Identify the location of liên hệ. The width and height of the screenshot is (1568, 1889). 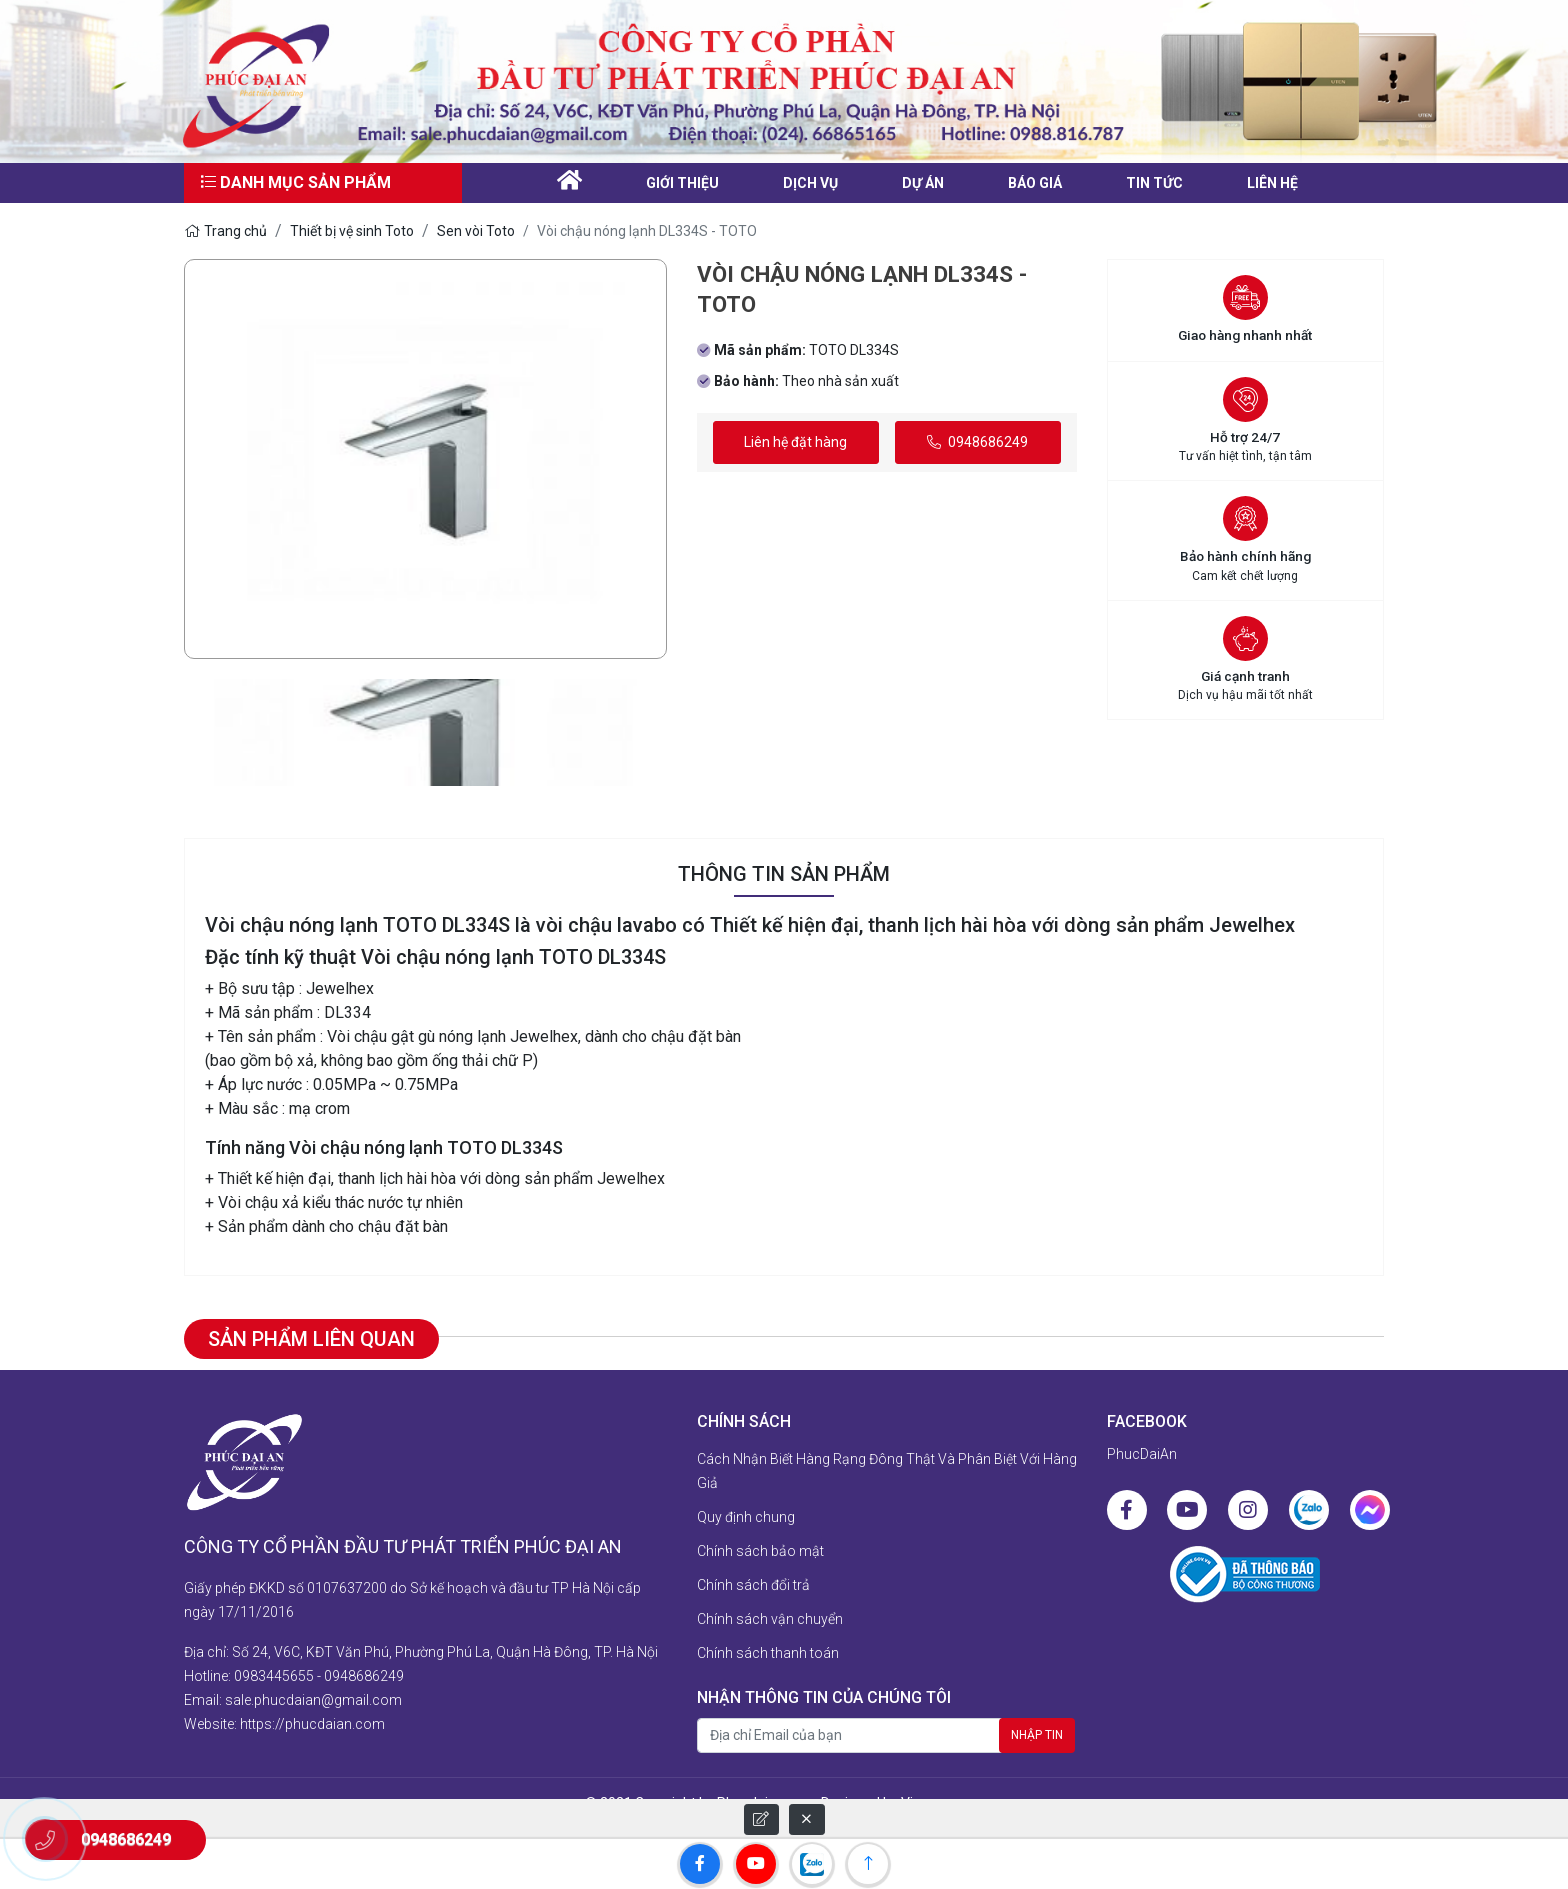
(1272, 183).